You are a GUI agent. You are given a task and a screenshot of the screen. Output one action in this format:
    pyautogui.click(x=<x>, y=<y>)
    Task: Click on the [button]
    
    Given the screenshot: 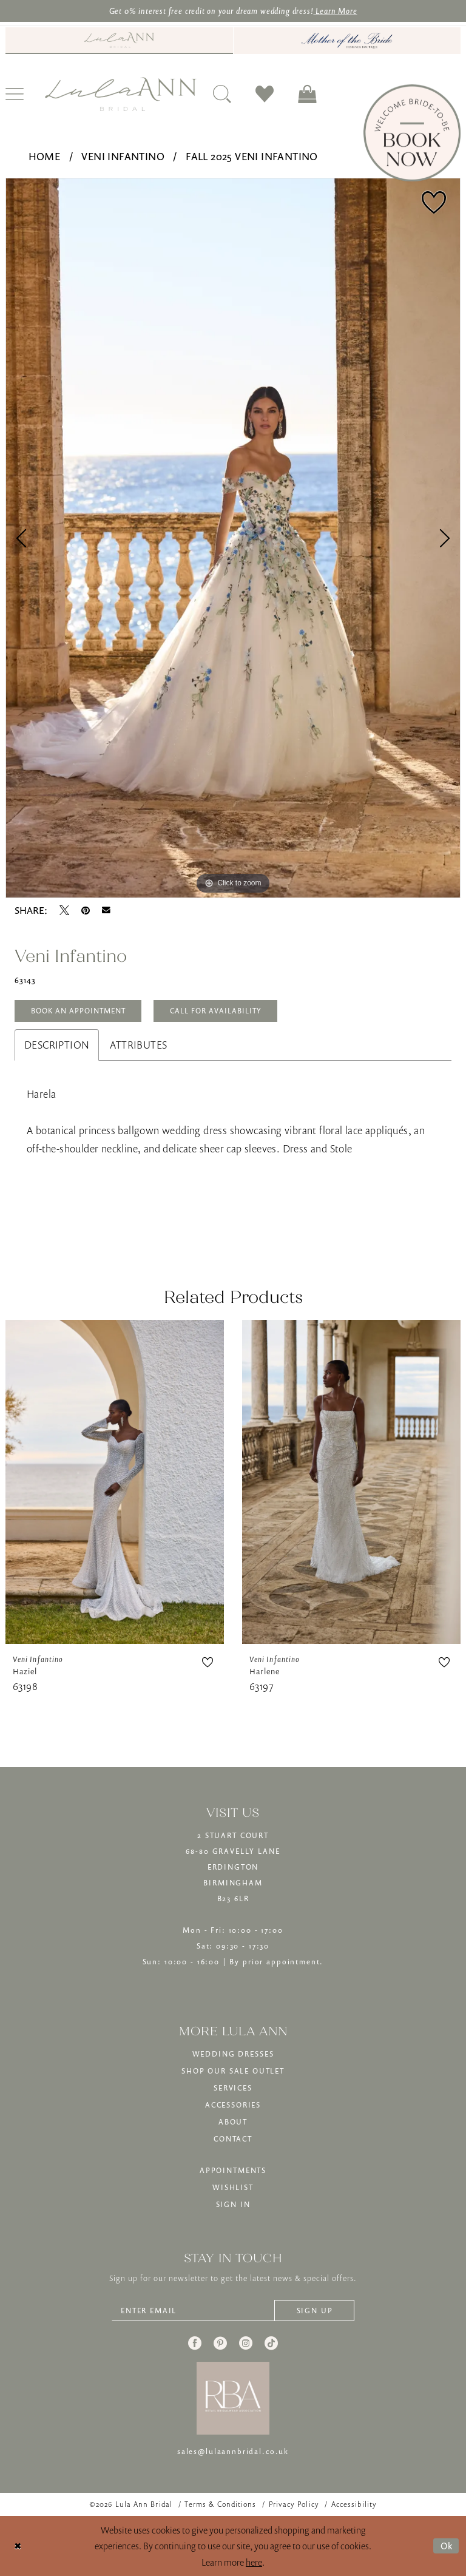 What is the action you would take?
    pyautogui.click(x=307, y=94)
    